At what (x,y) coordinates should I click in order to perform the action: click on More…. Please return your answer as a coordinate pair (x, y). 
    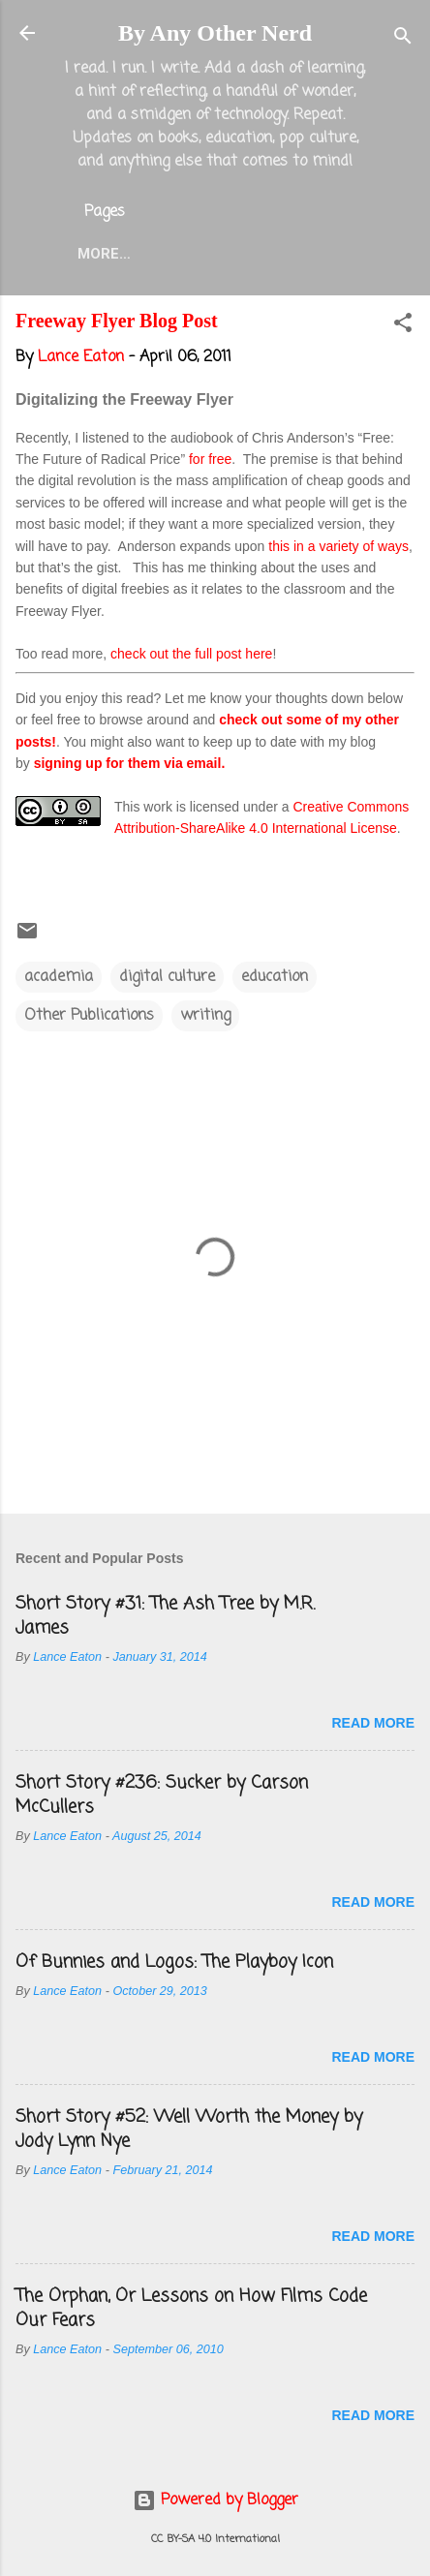
    Looking at the image, I should click on (104, 253).